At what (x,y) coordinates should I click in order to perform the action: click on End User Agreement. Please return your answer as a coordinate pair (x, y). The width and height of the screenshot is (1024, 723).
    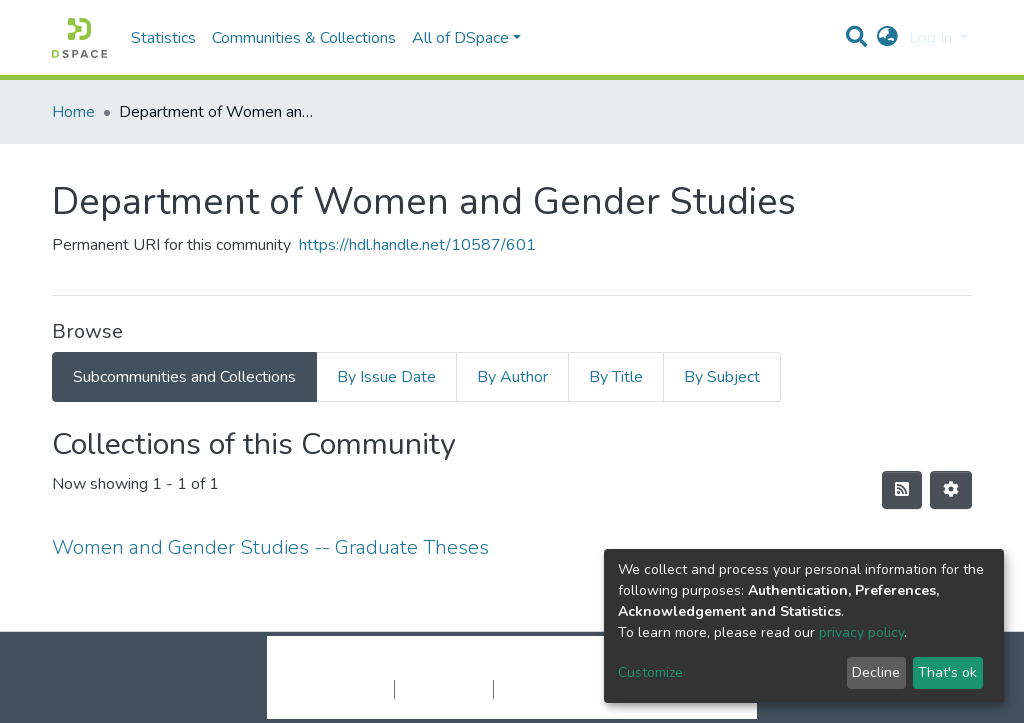
    Looking at the image, I should click on (562, 689).